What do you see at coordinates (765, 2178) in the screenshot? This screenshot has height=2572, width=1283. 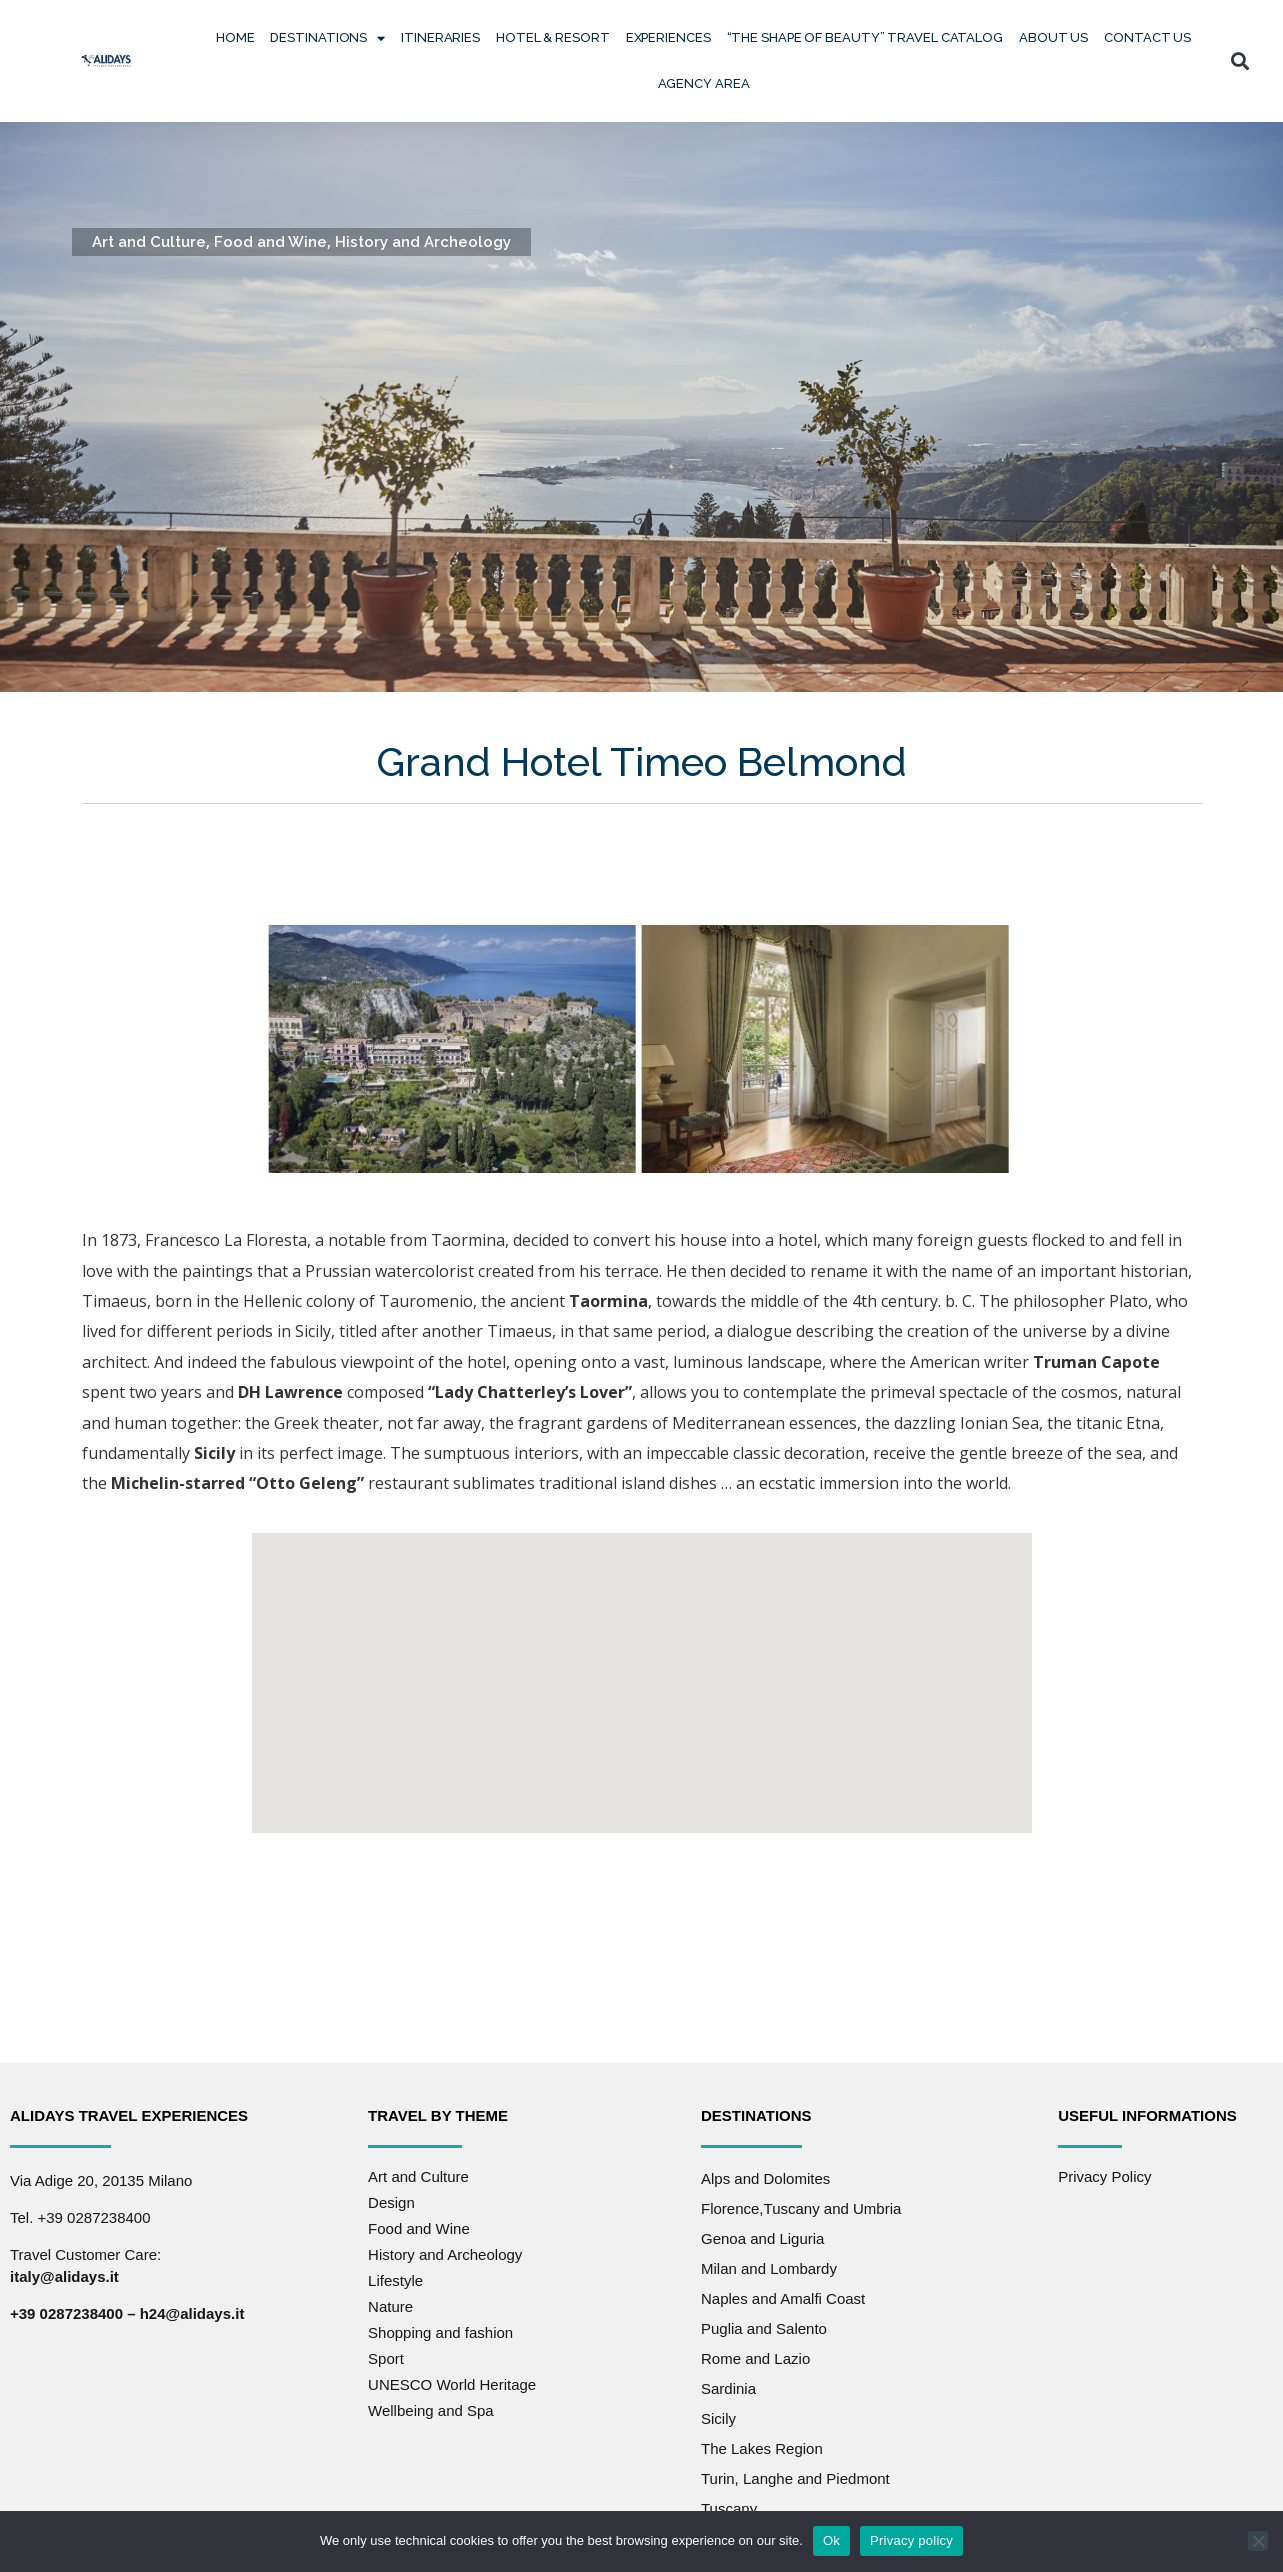 I see `Alps and Dolomites` at bounding box center [765, 2178].